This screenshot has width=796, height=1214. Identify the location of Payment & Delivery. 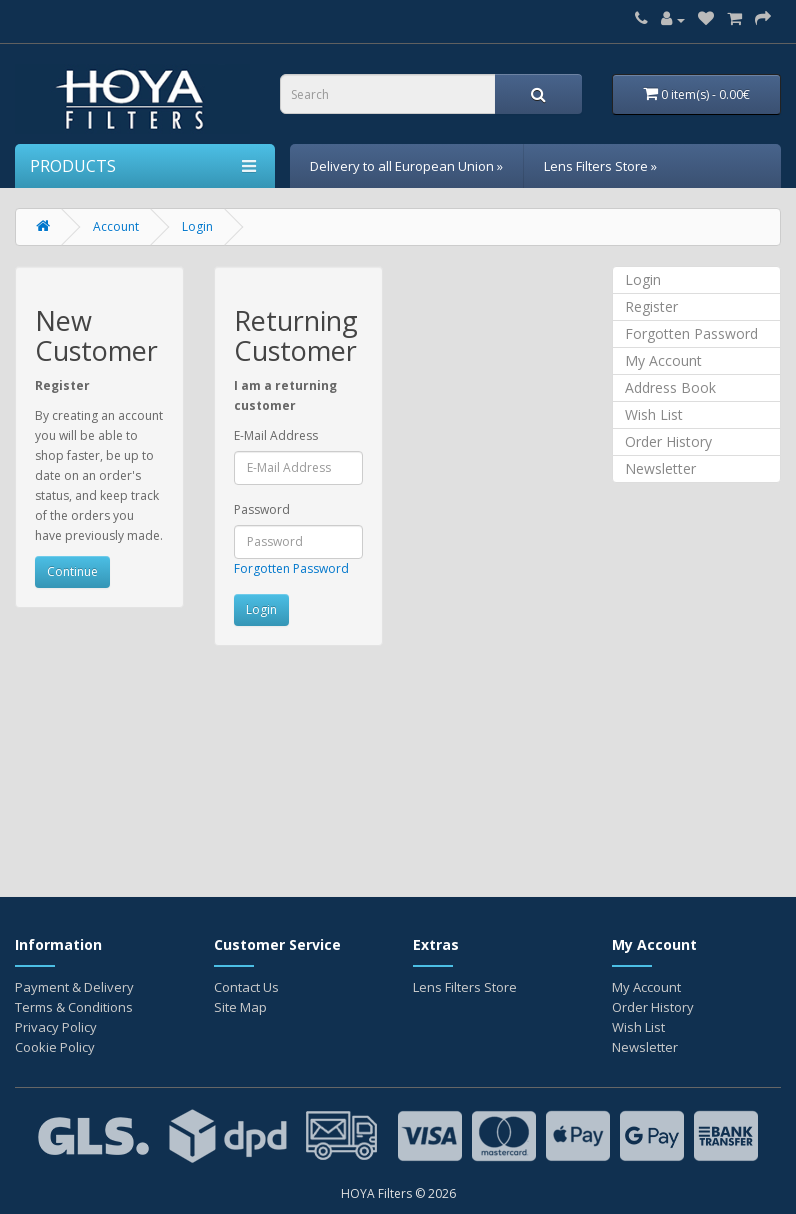
(74, 987).